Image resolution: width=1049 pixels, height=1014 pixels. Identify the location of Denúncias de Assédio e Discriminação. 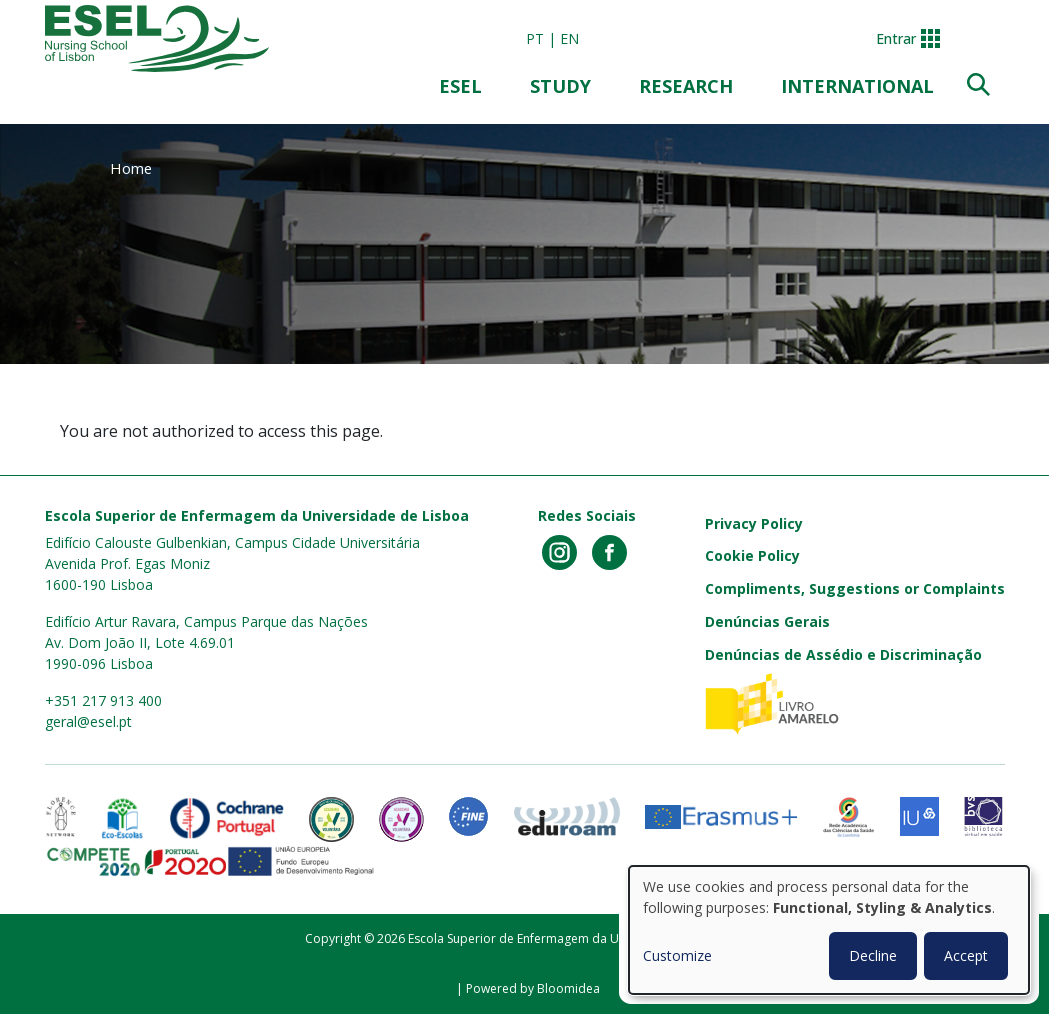
(843, 654).